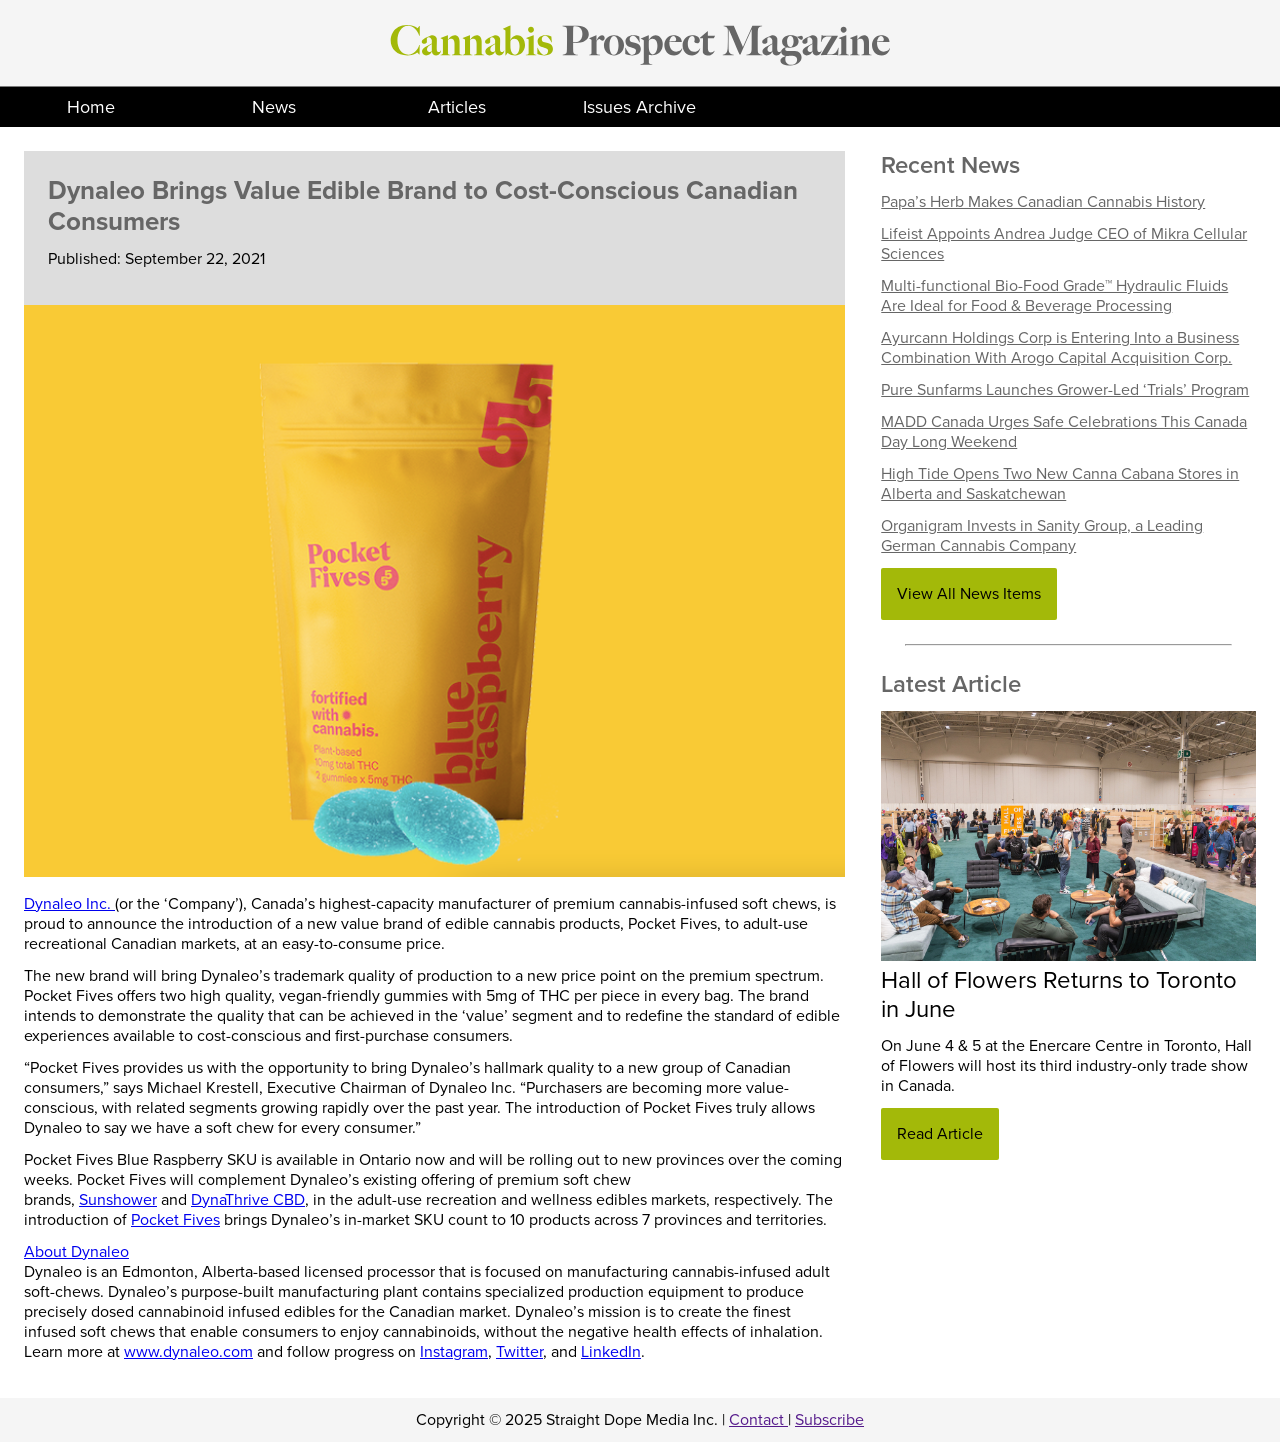 The image size is (1280, 1442). I want to click on Papa’s Herb Makes Canadian Cannabis History, so click(1043, 202).